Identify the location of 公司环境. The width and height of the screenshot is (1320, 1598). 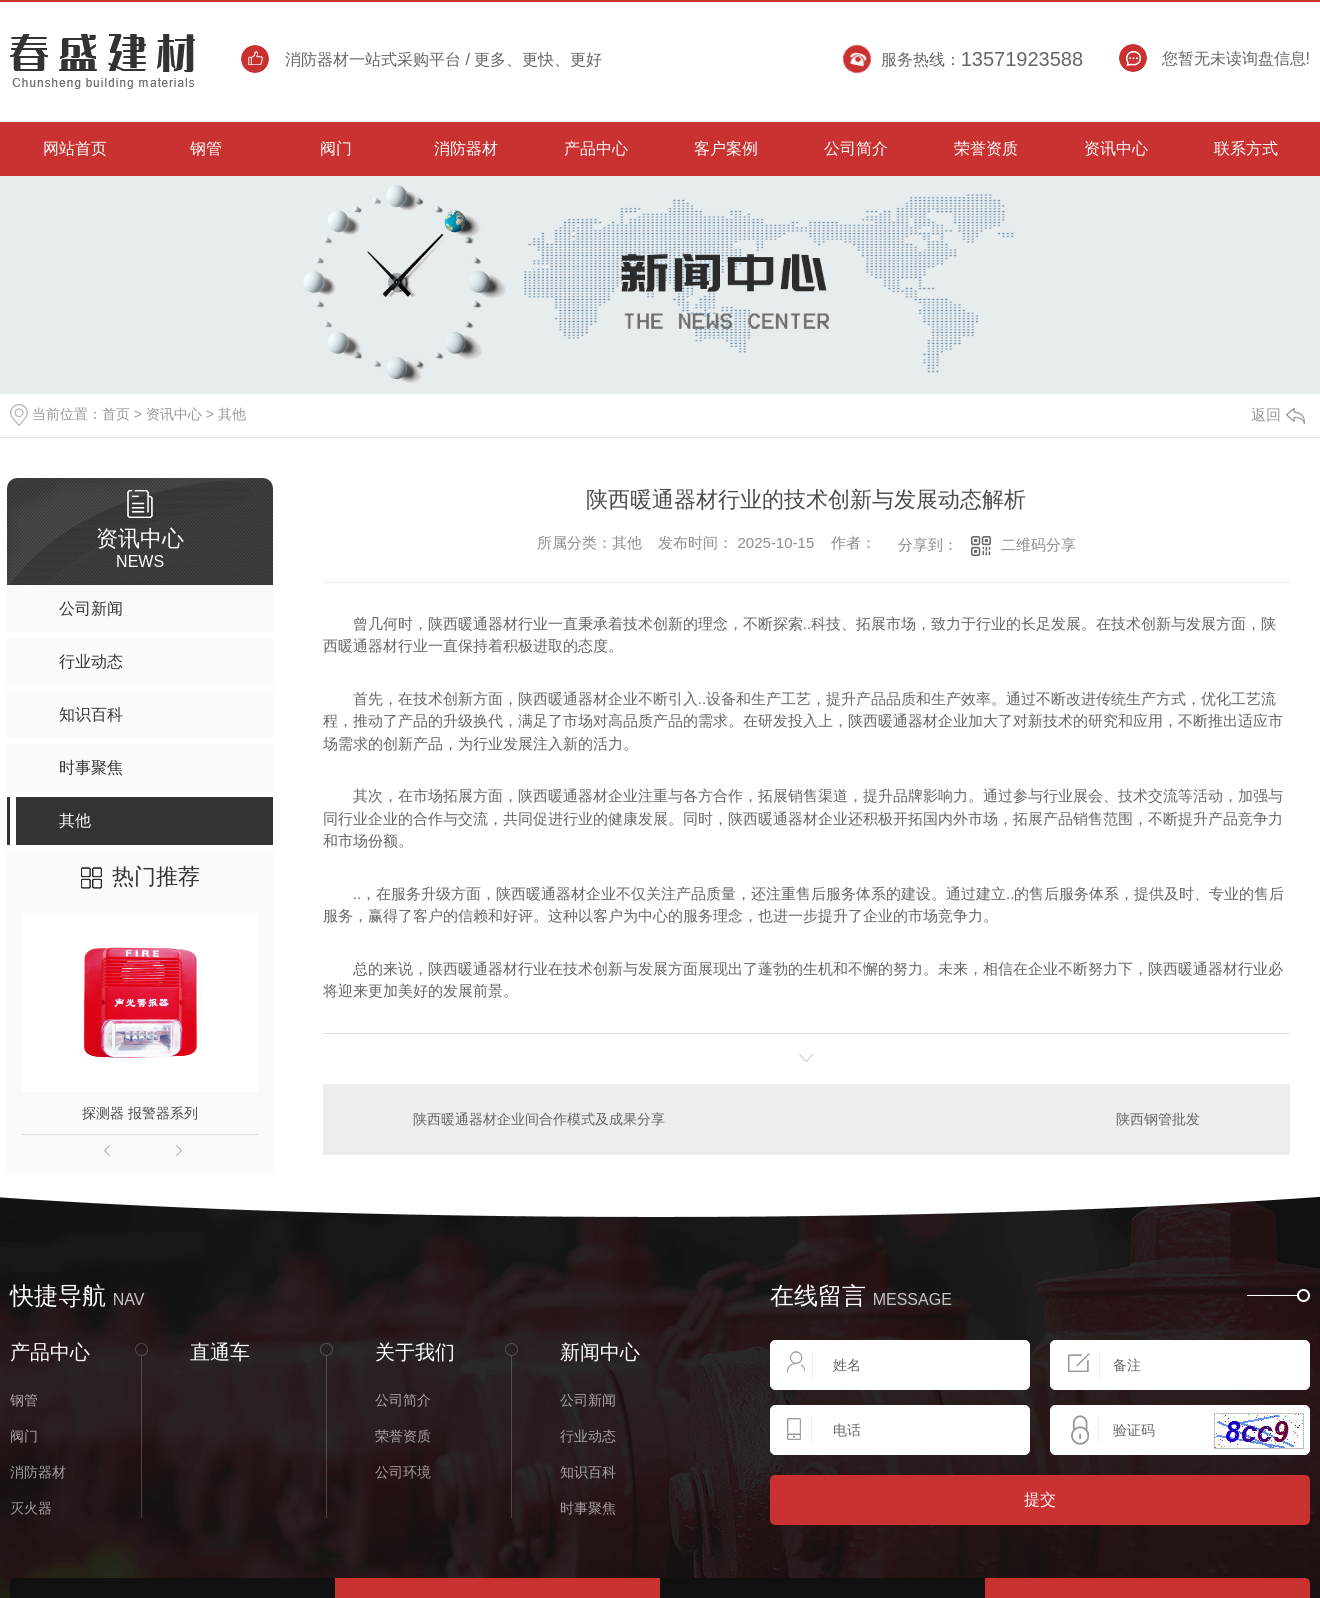
(403, 1471).